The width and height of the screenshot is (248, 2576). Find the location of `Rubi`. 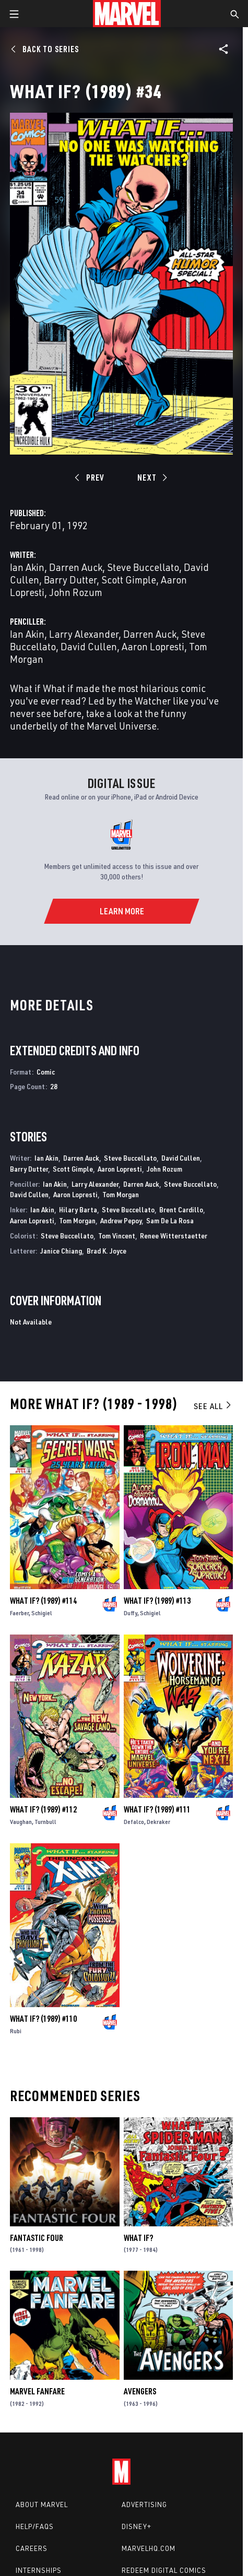

Rubi is located at coordinates (15, 2031).